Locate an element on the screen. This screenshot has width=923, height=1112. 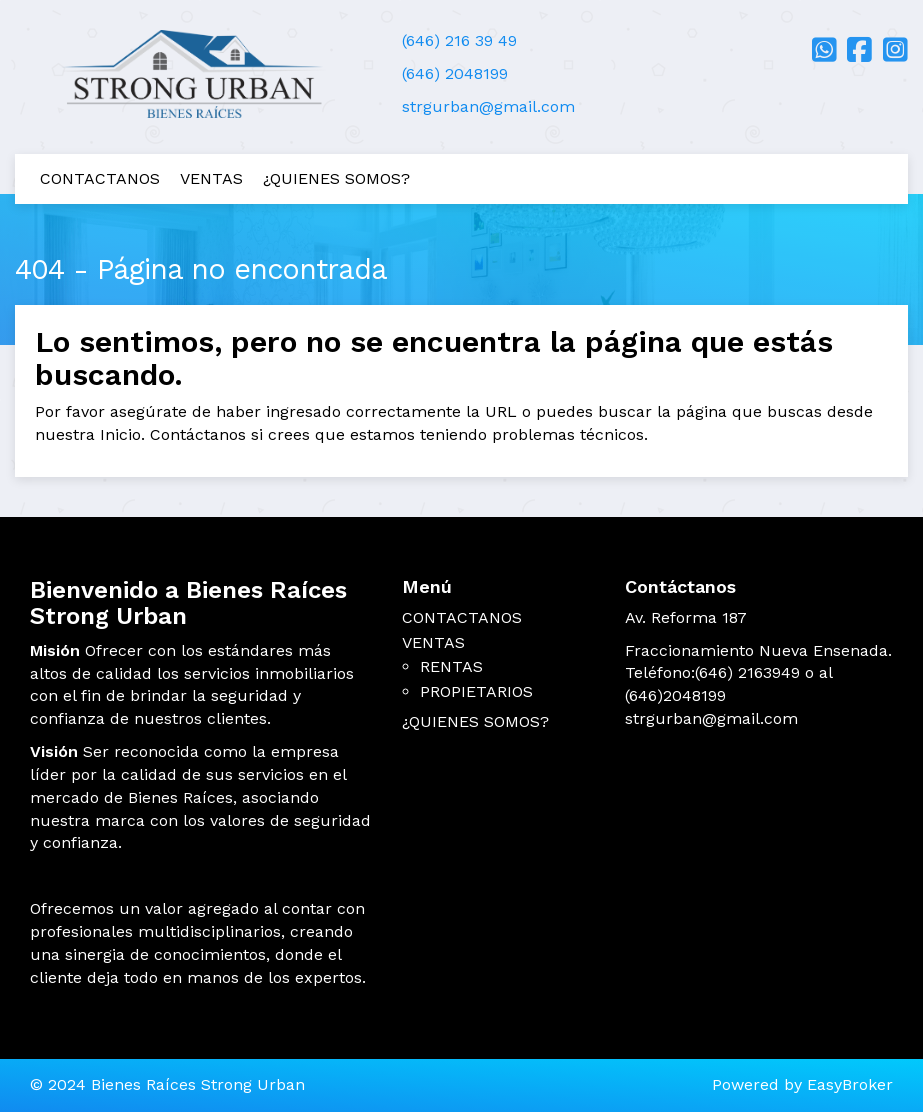
¿QUIENES SOMOS? is located at coordinates (336, 178).